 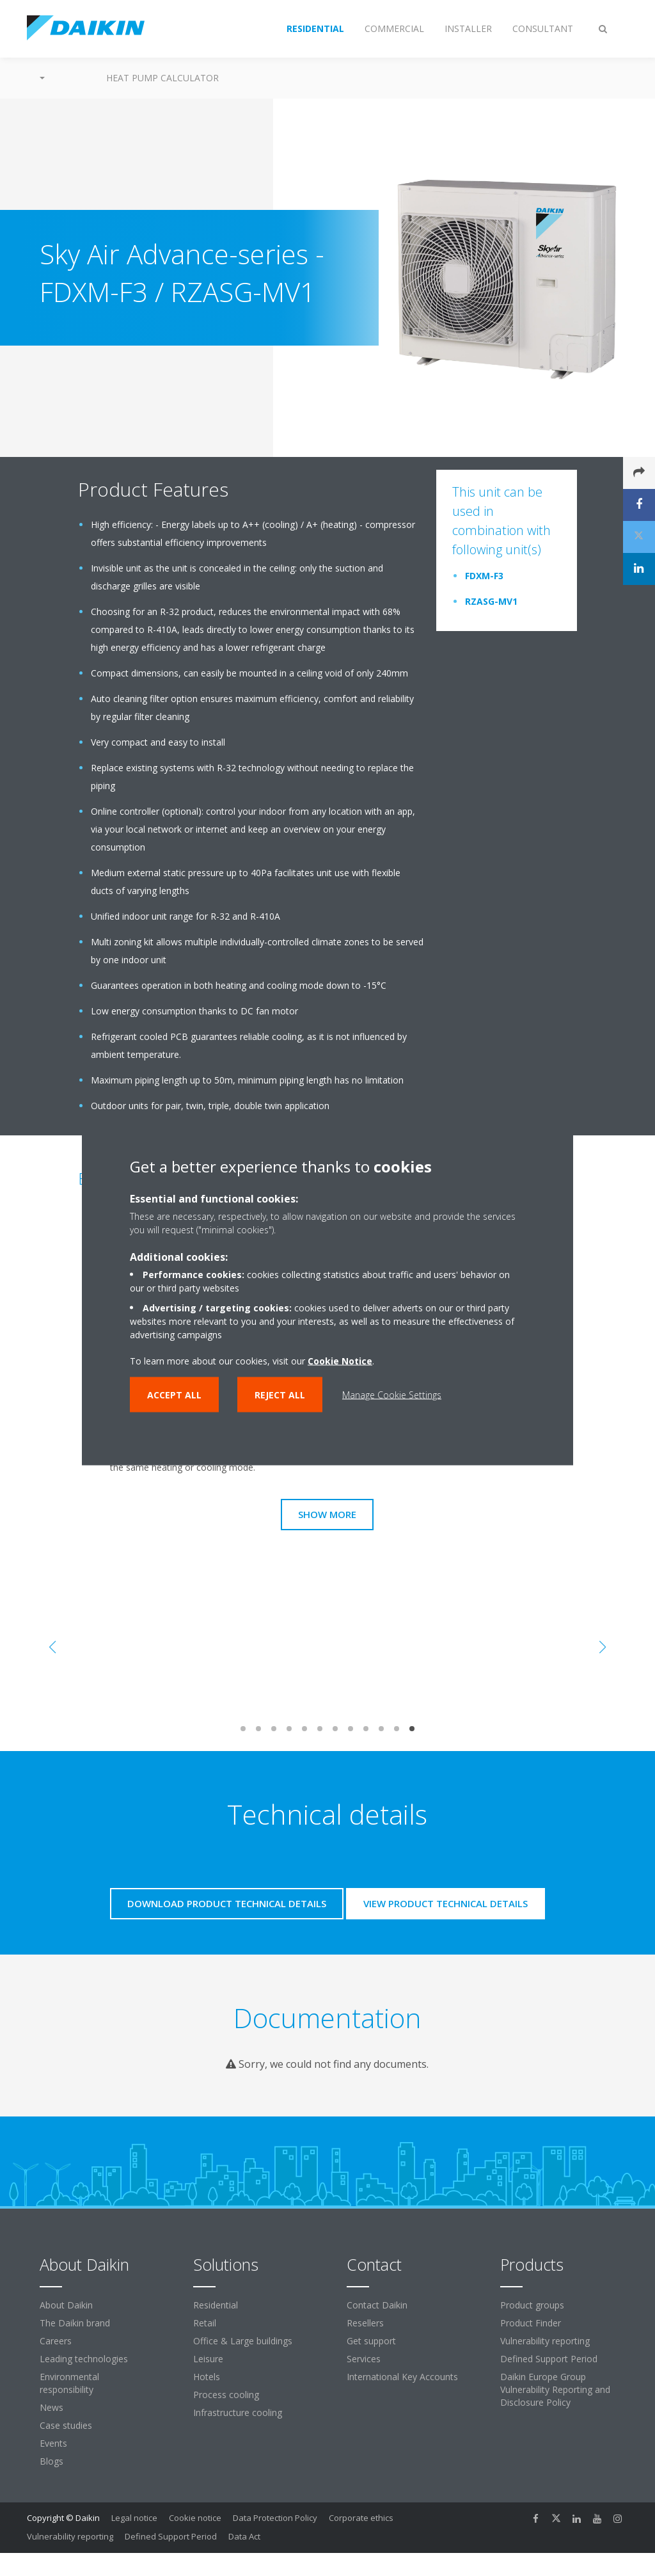 What do you see at coordinates (491, 601) in the screenshot?
I see `RZASG-MV1` at bounding box center [491, 601].